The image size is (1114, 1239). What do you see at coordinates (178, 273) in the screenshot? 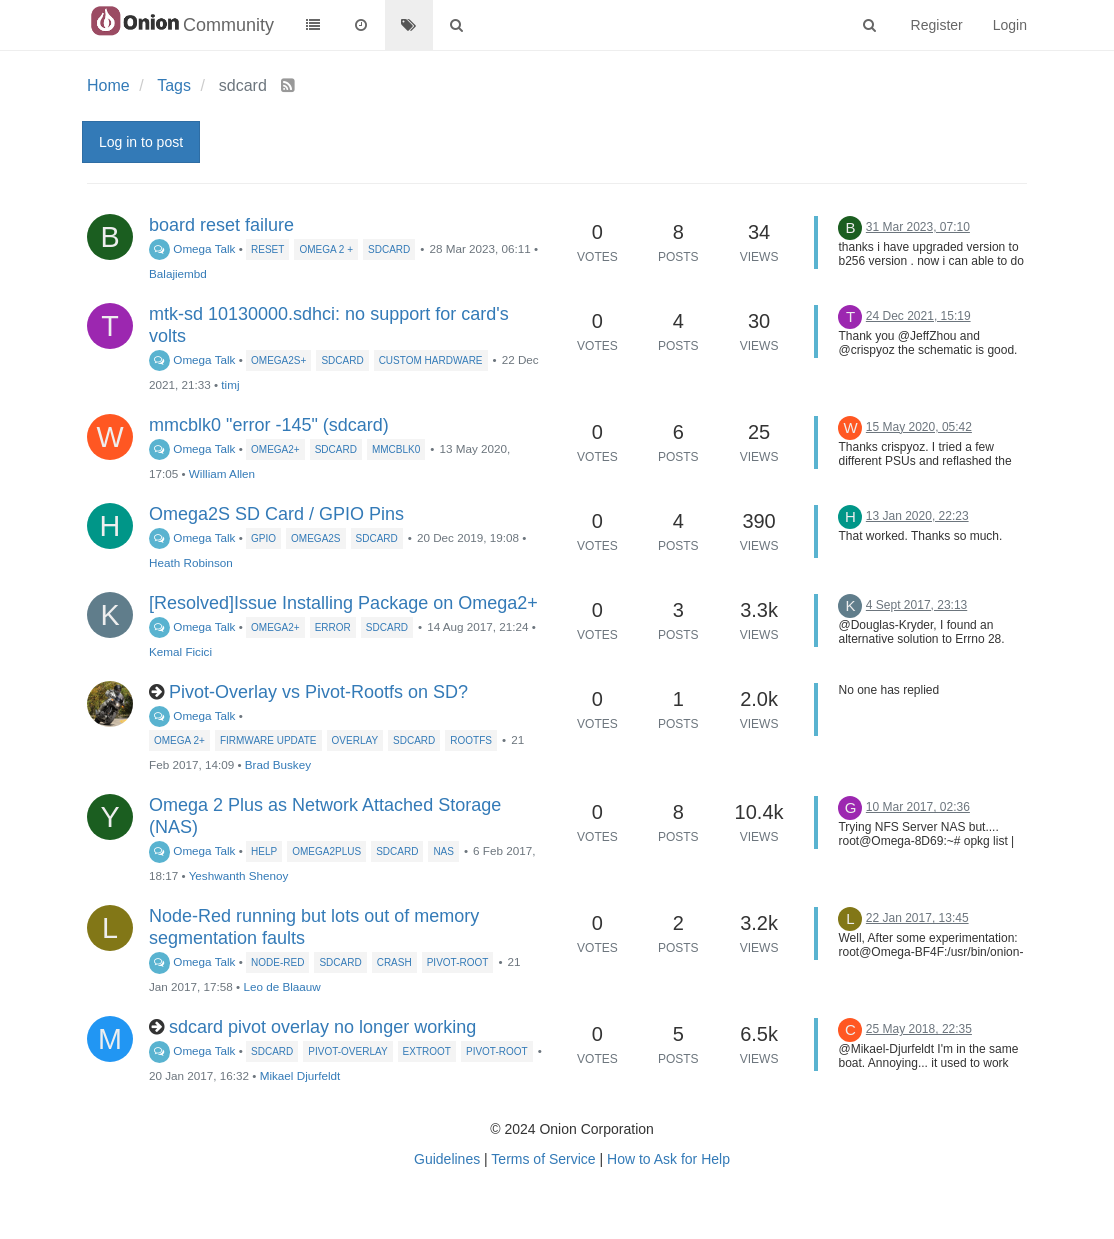
I see `Balajiembd` at bounding box center [178, 273].